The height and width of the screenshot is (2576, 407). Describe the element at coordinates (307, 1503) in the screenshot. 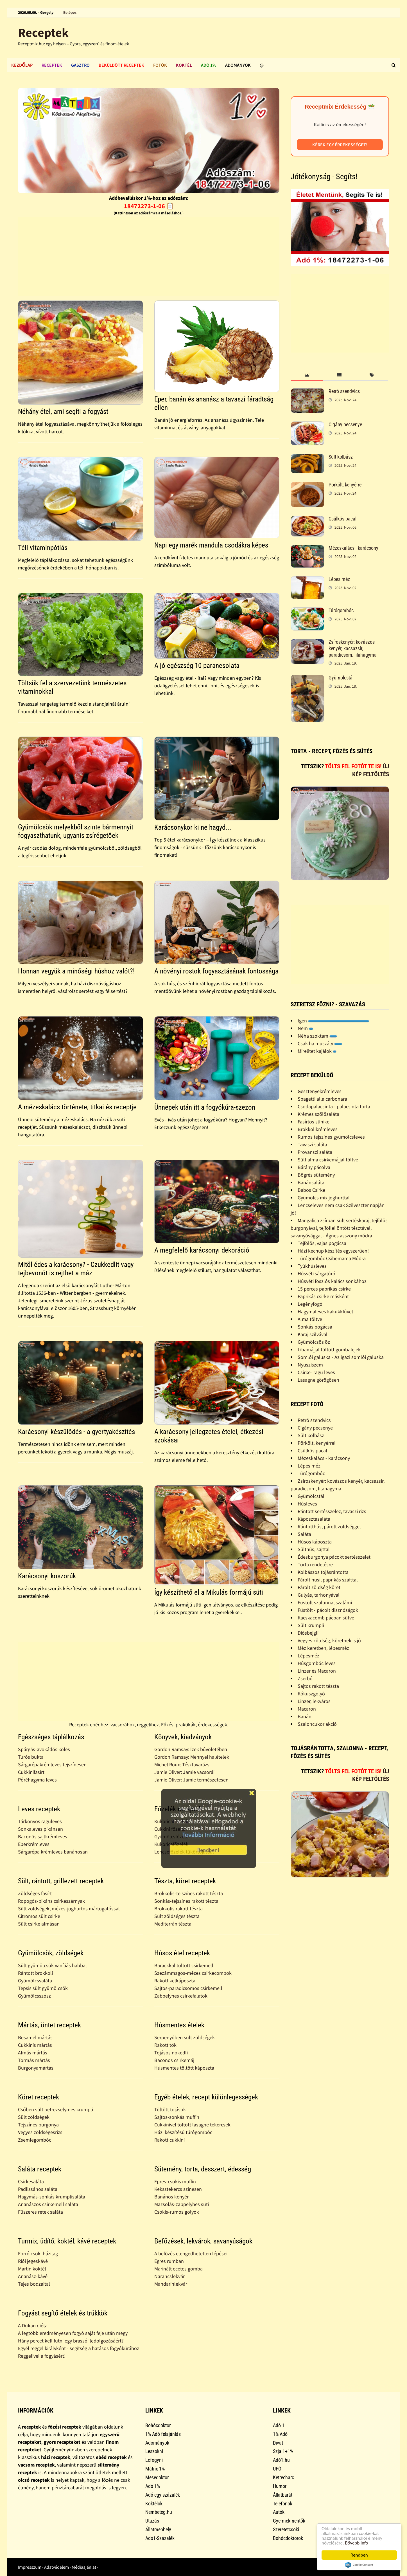

I see `Húsleves` at that location.